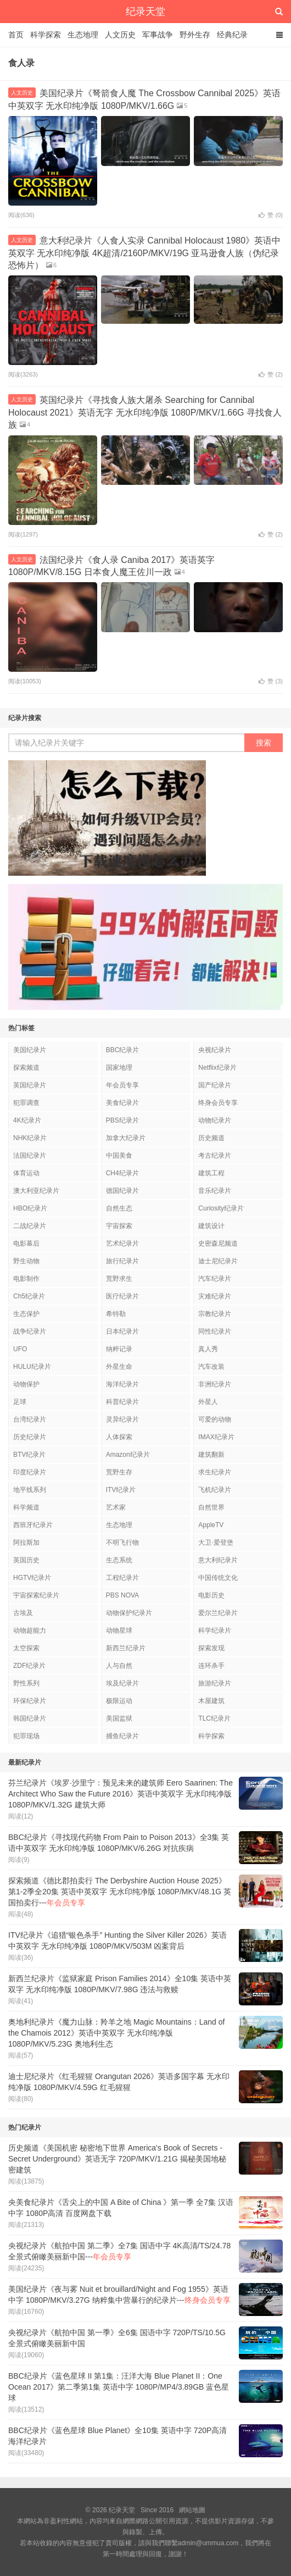  What do you see at coordinates (122, 1085) in the screenshot?
I see `年会员专享` at bounding box center [122, 1085].